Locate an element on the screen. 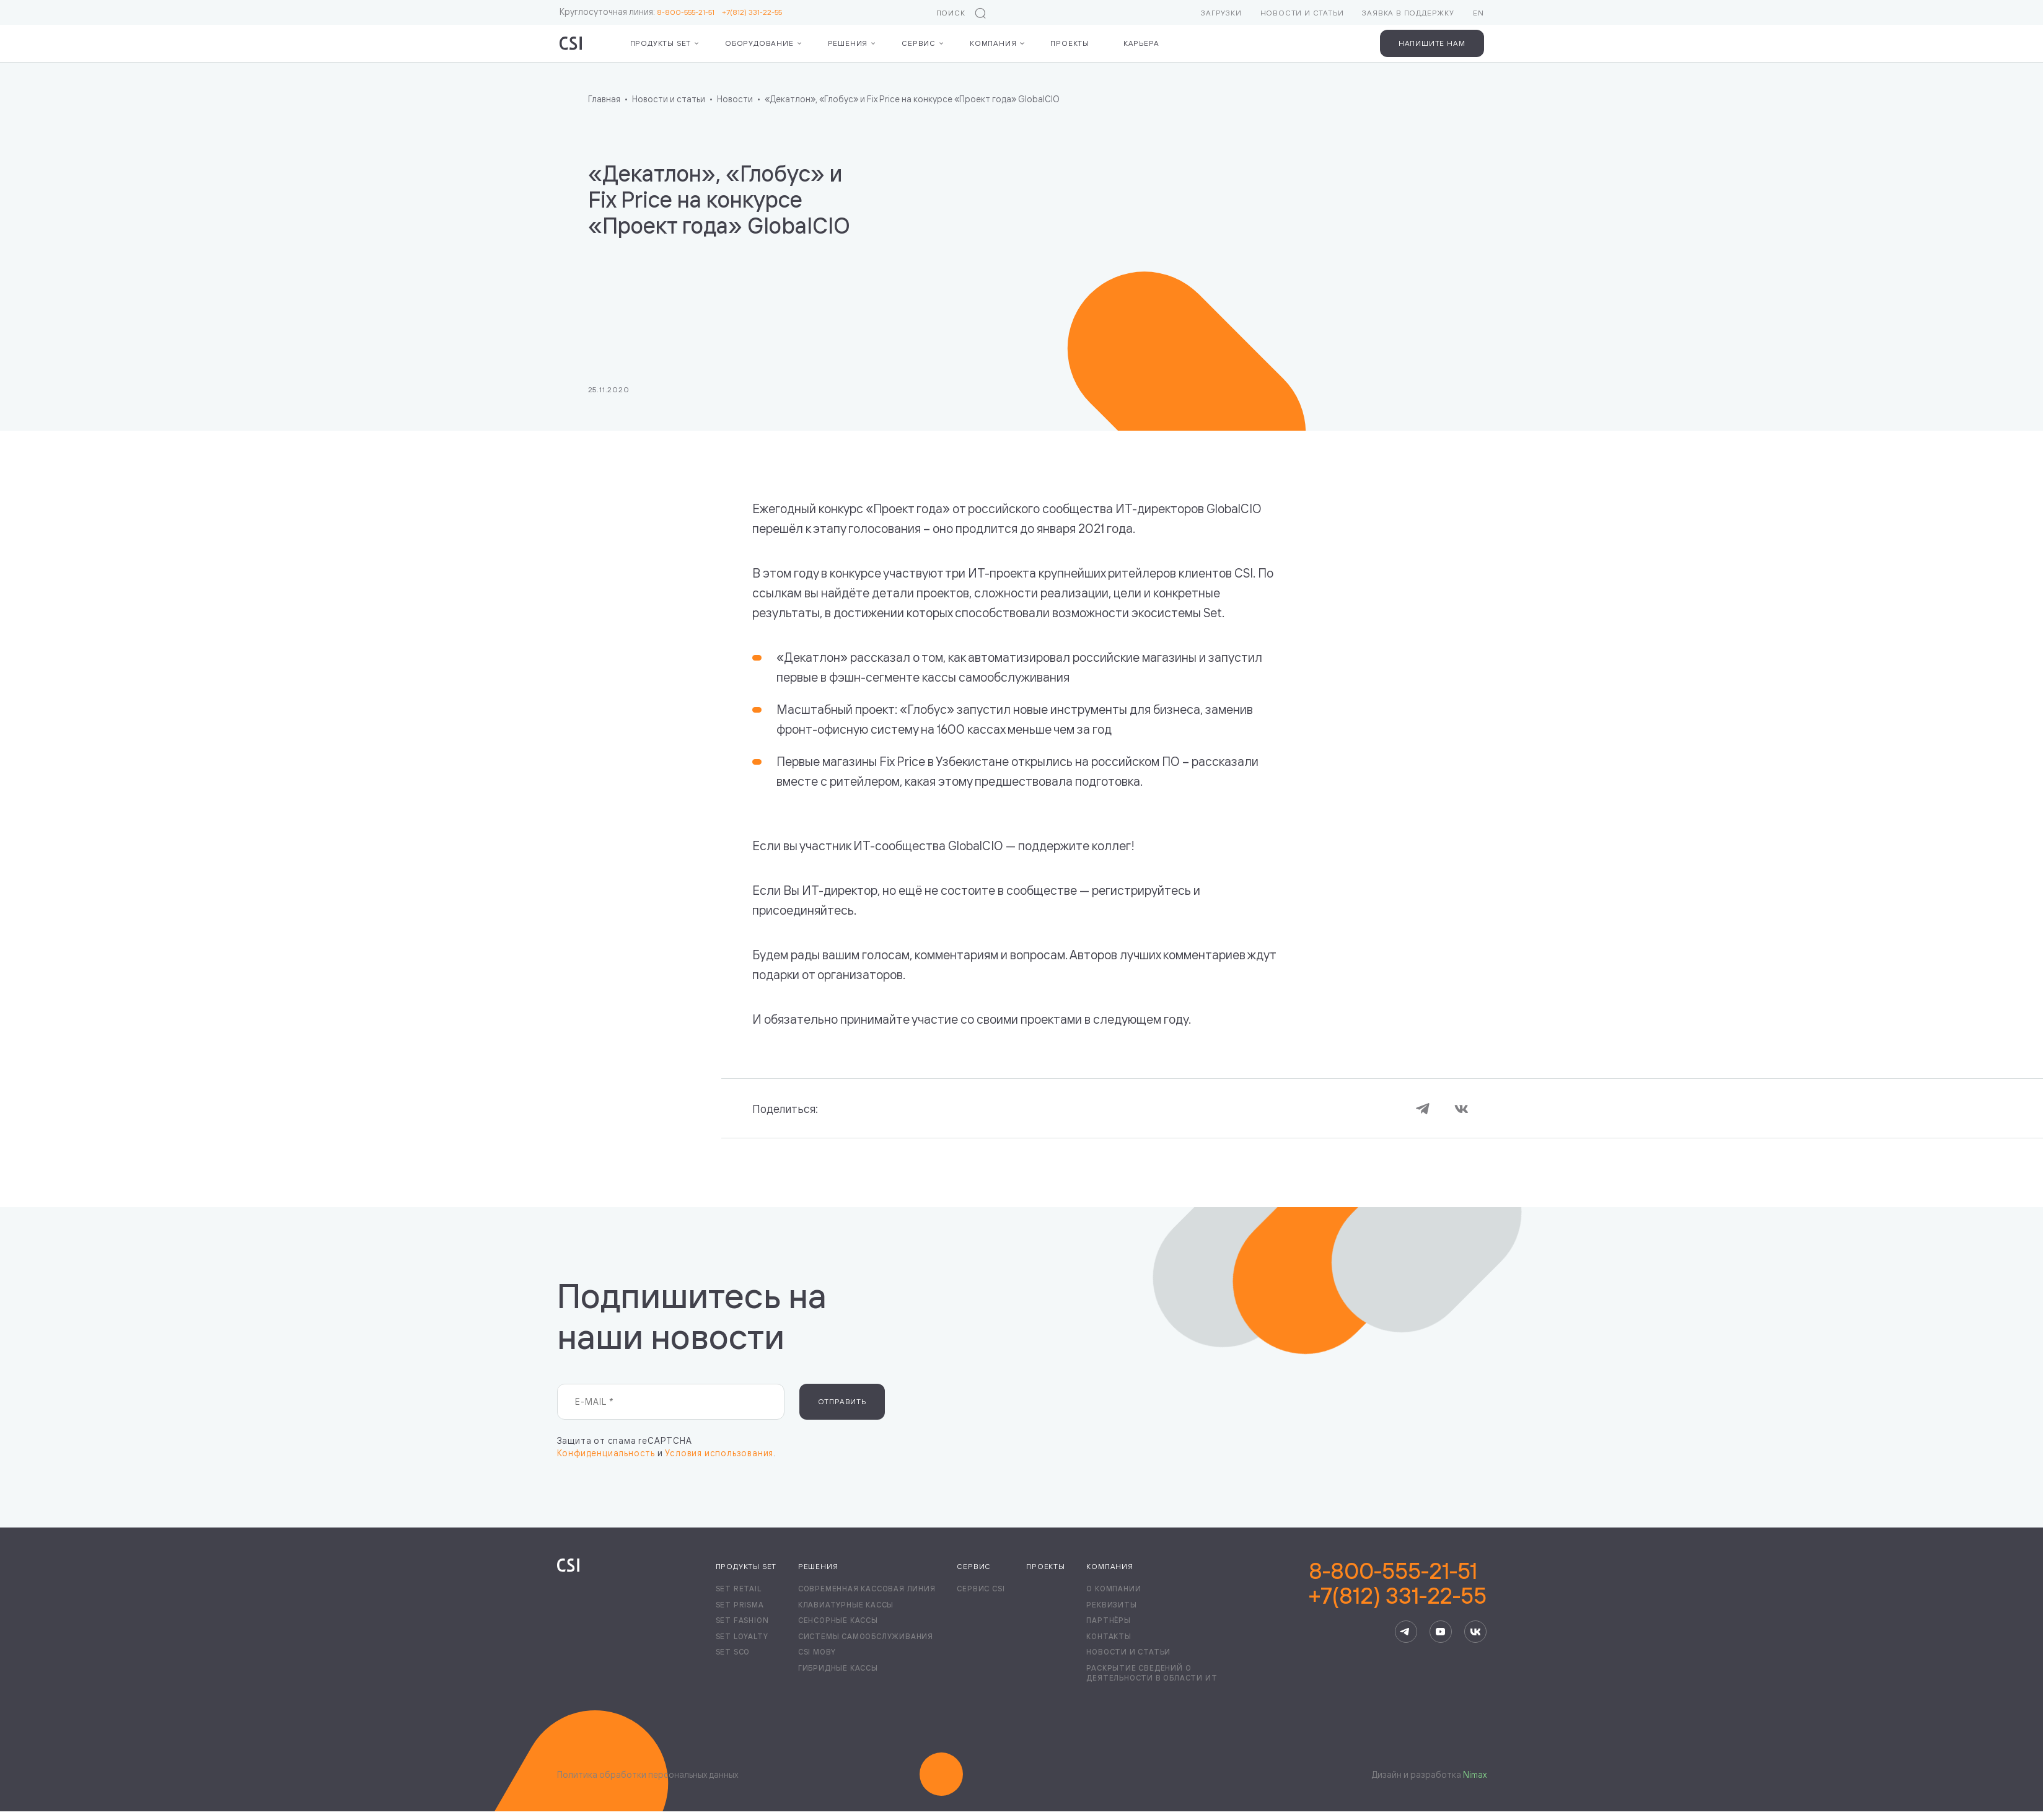  Реквизиты is located at coordinates (1111, 1604).